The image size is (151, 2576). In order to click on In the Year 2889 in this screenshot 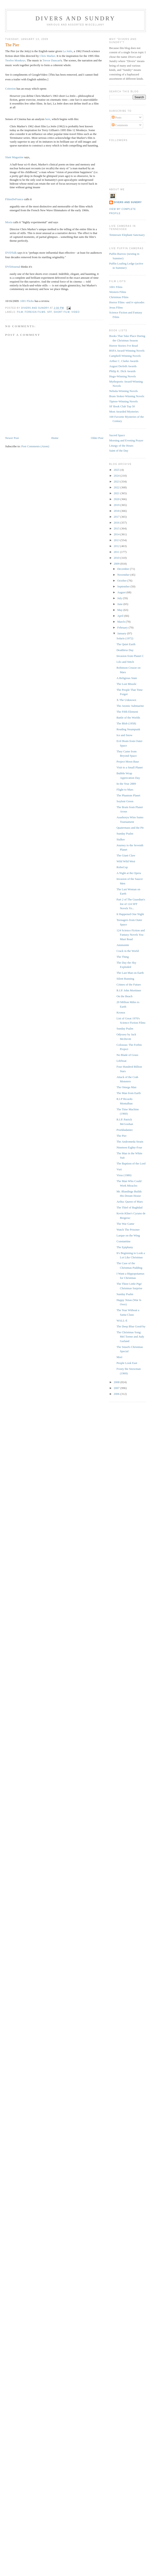, I will do `click(126, 783)`.